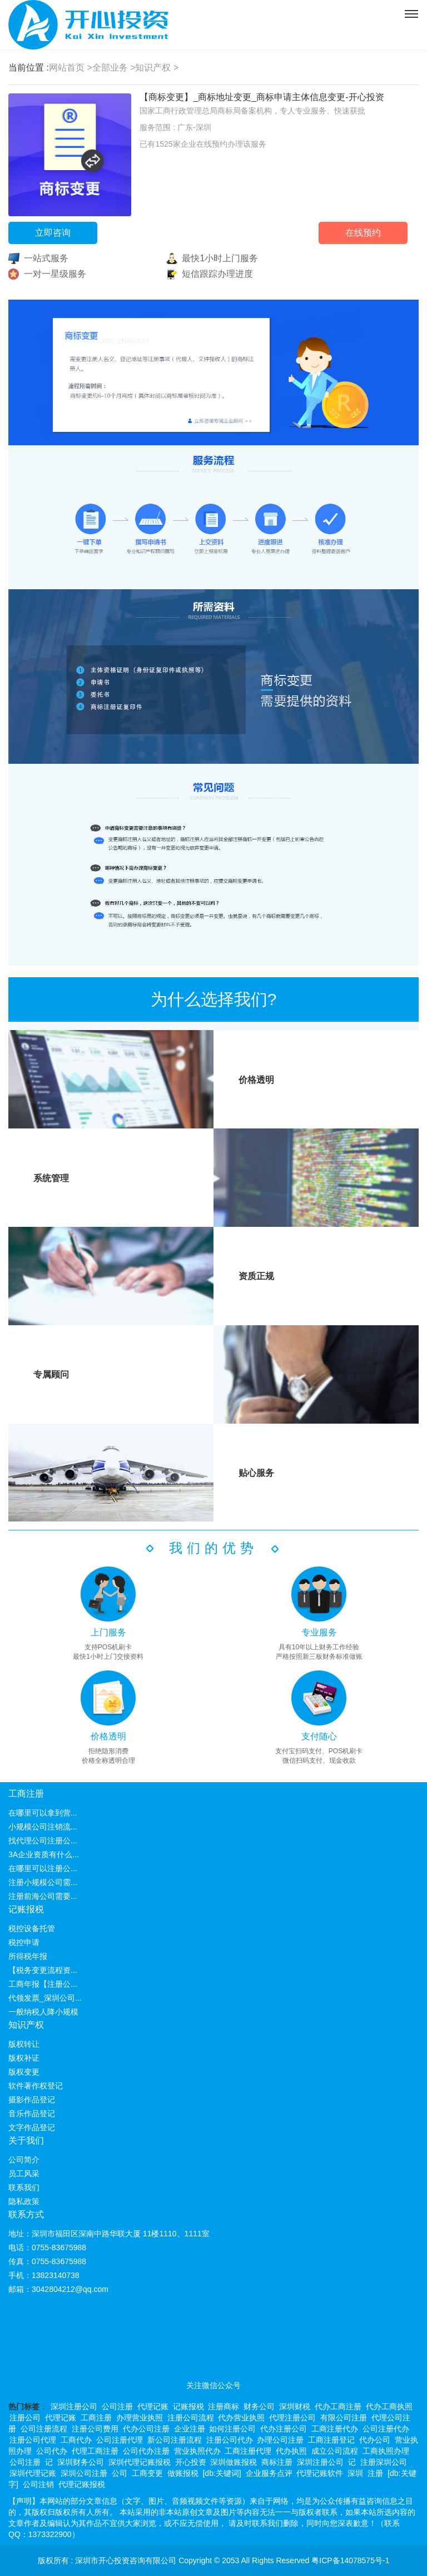 This screenshot has width=427, height=2576. I want to click on 公司代办注册, so click(146, 2450).